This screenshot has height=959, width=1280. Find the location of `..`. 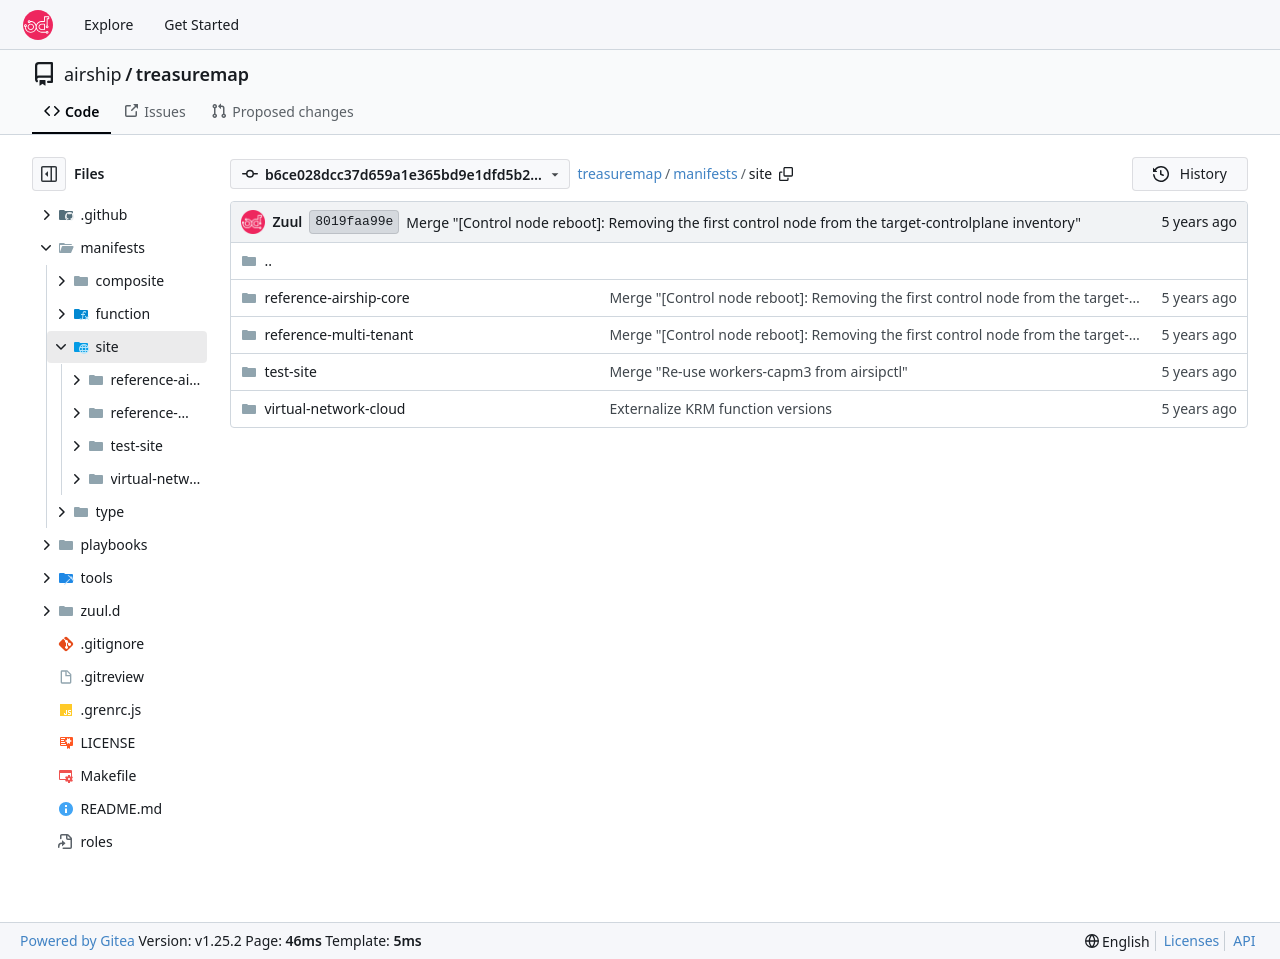

.. is located at coordinates (256, 260).